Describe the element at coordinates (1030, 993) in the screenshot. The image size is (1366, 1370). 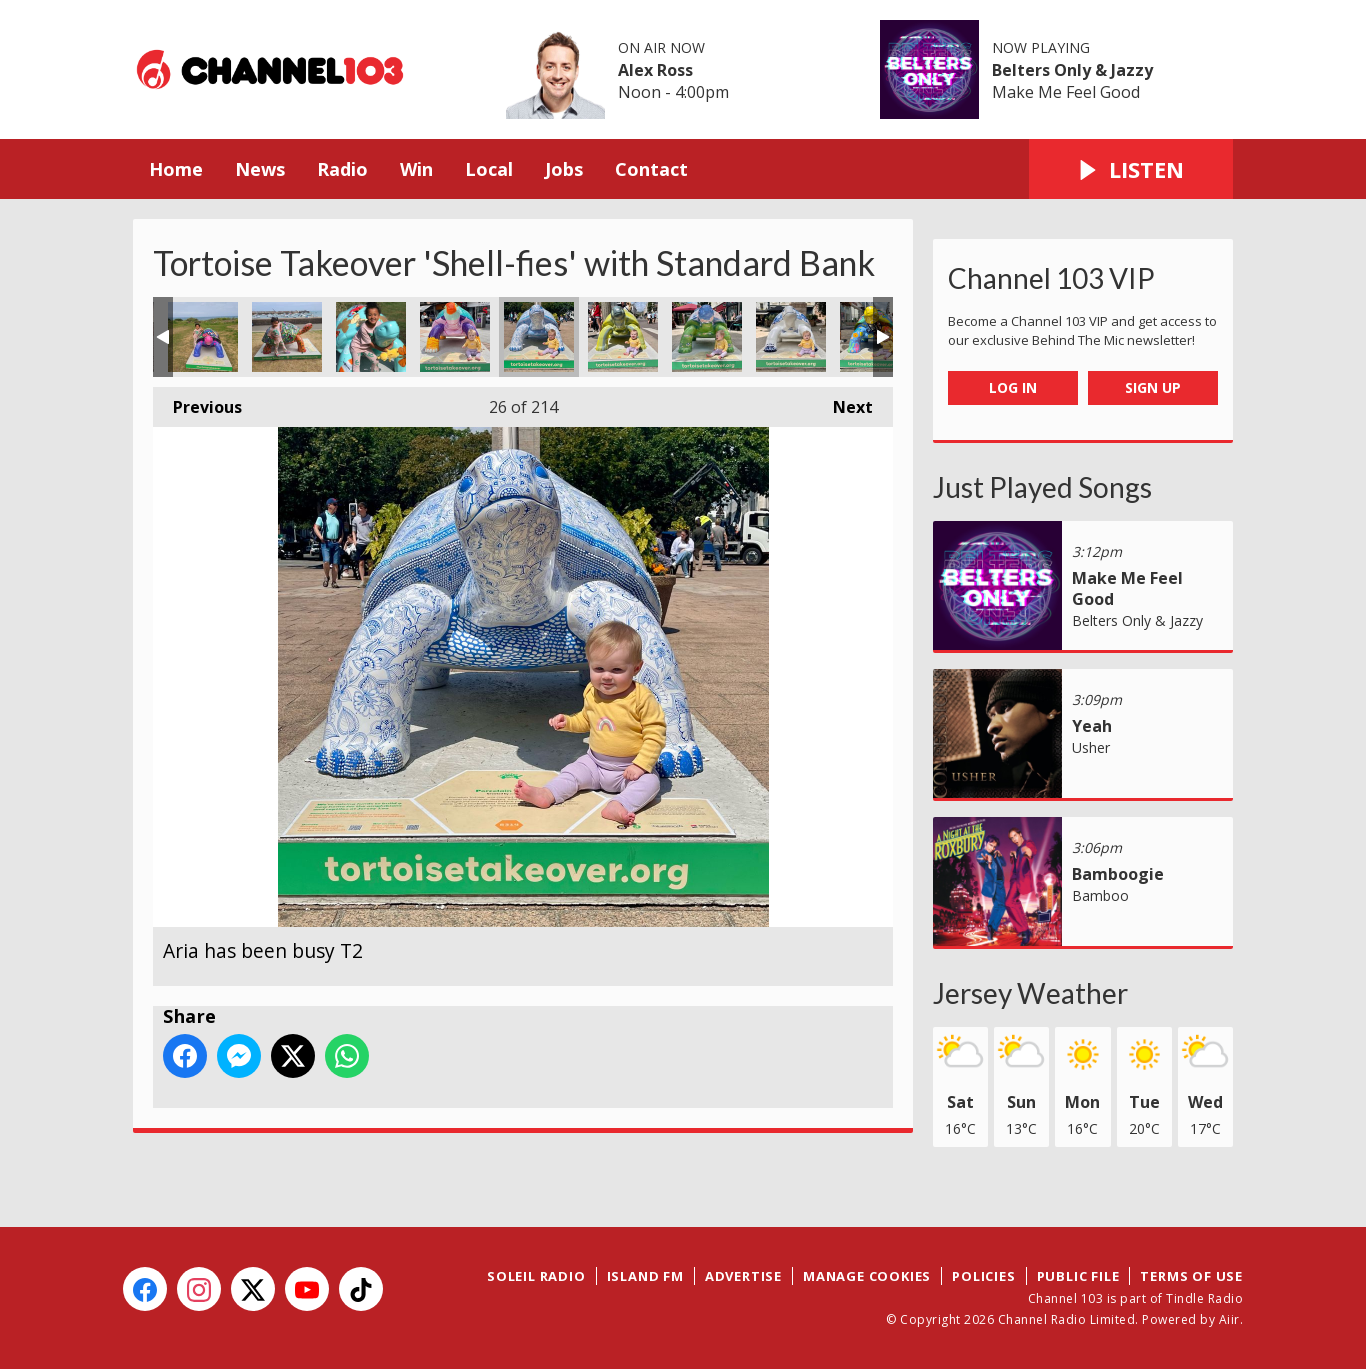
I see `Jersey Weather` at that location.